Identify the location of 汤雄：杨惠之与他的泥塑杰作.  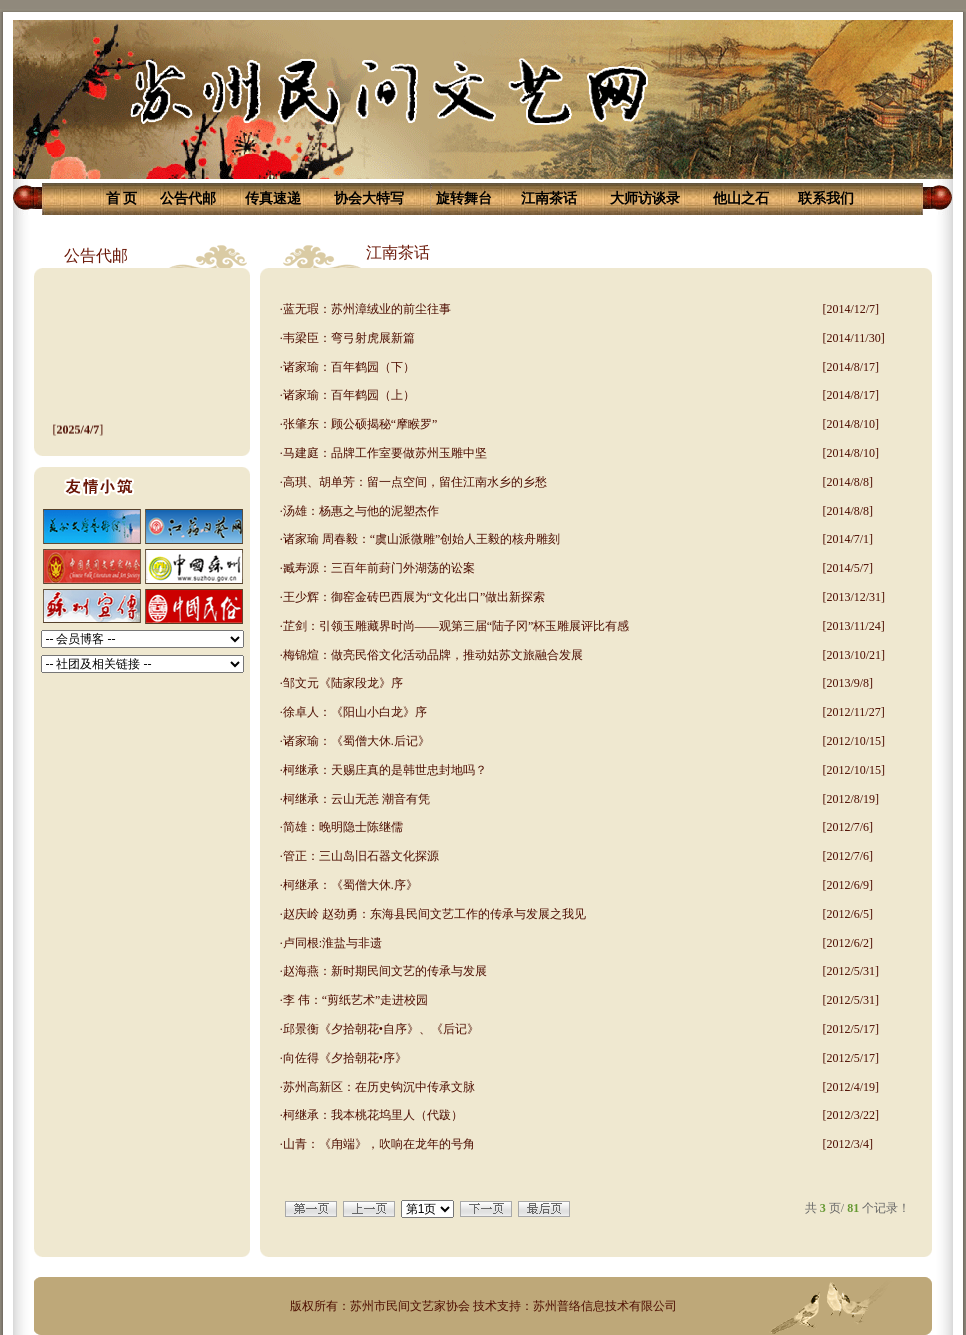
(361, 511).